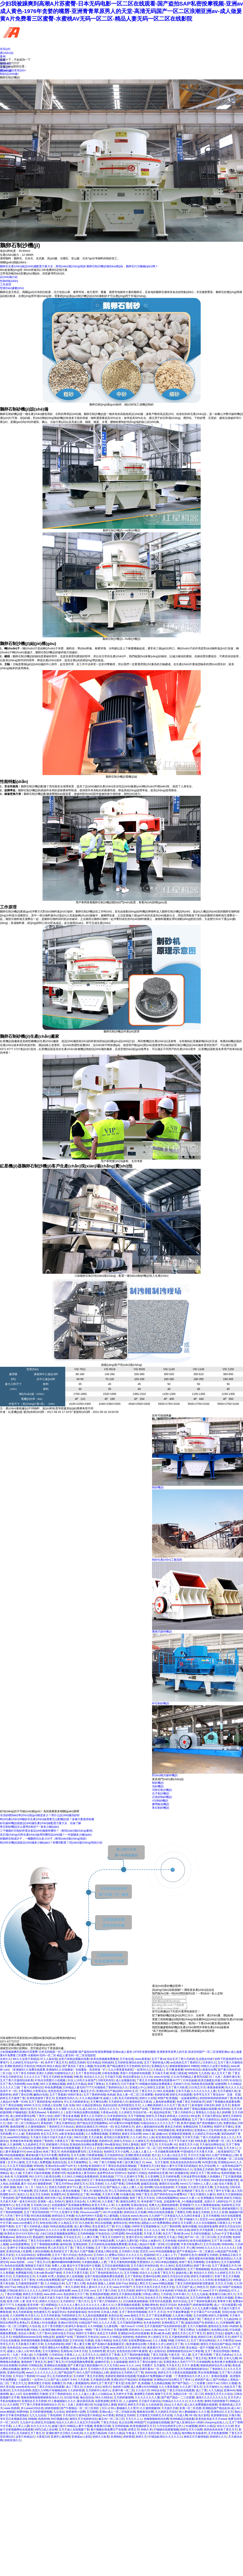 The image size is (243, 2576). Describe the element at coordinates (223, 2170) in the screenshot. I see `国产视频久色` at that location.